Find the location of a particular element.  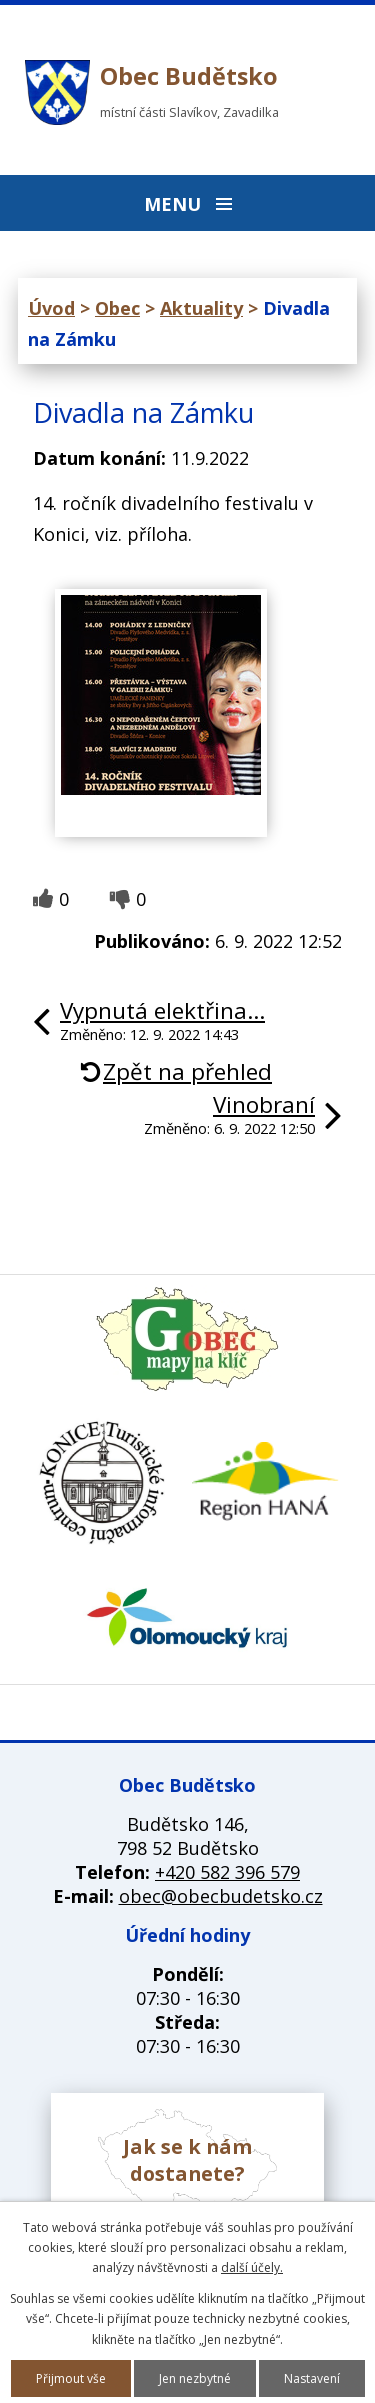

Nastavení is located at coordinates (312, 2378).